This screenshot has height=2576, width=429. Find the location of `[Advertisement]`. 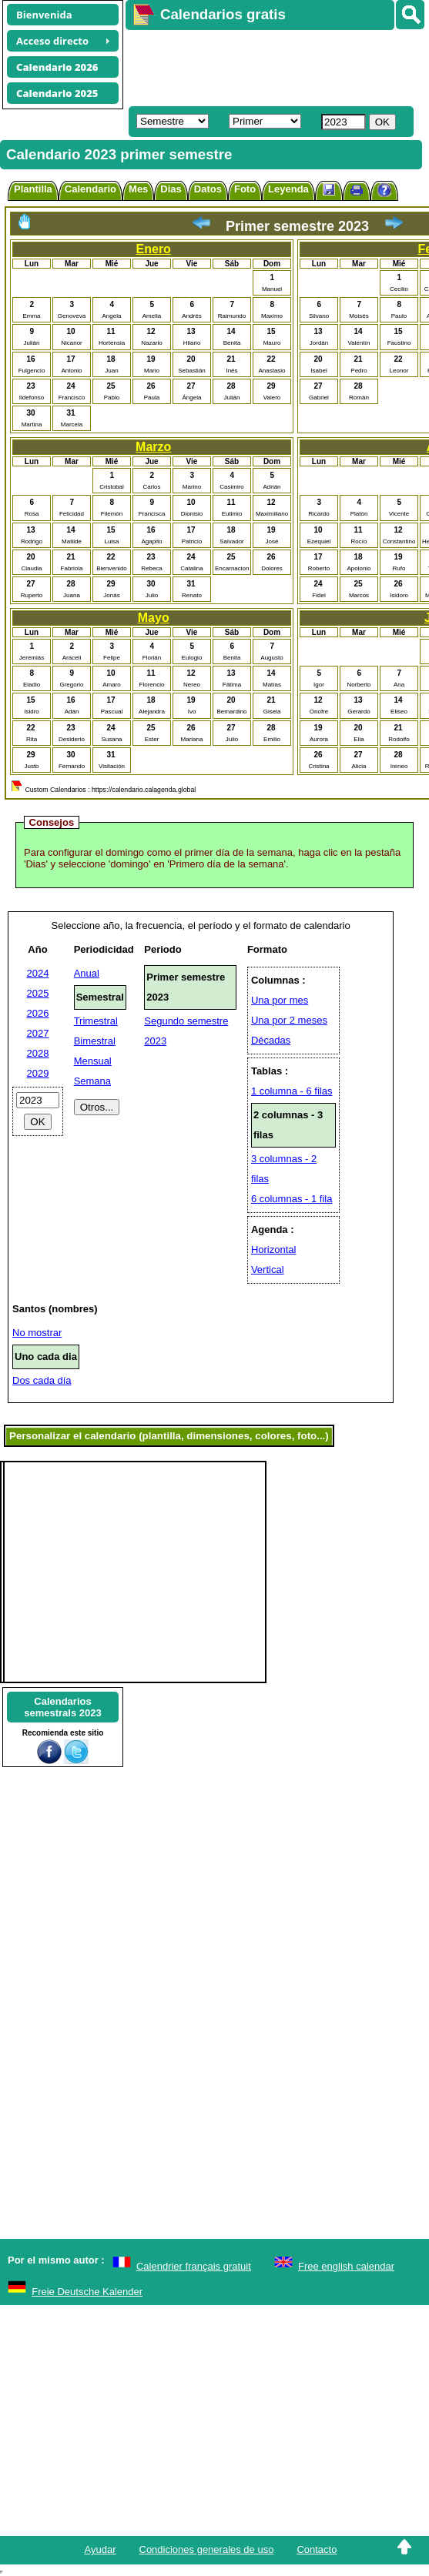

[Advertisement] is located at coordinates (270, 66).